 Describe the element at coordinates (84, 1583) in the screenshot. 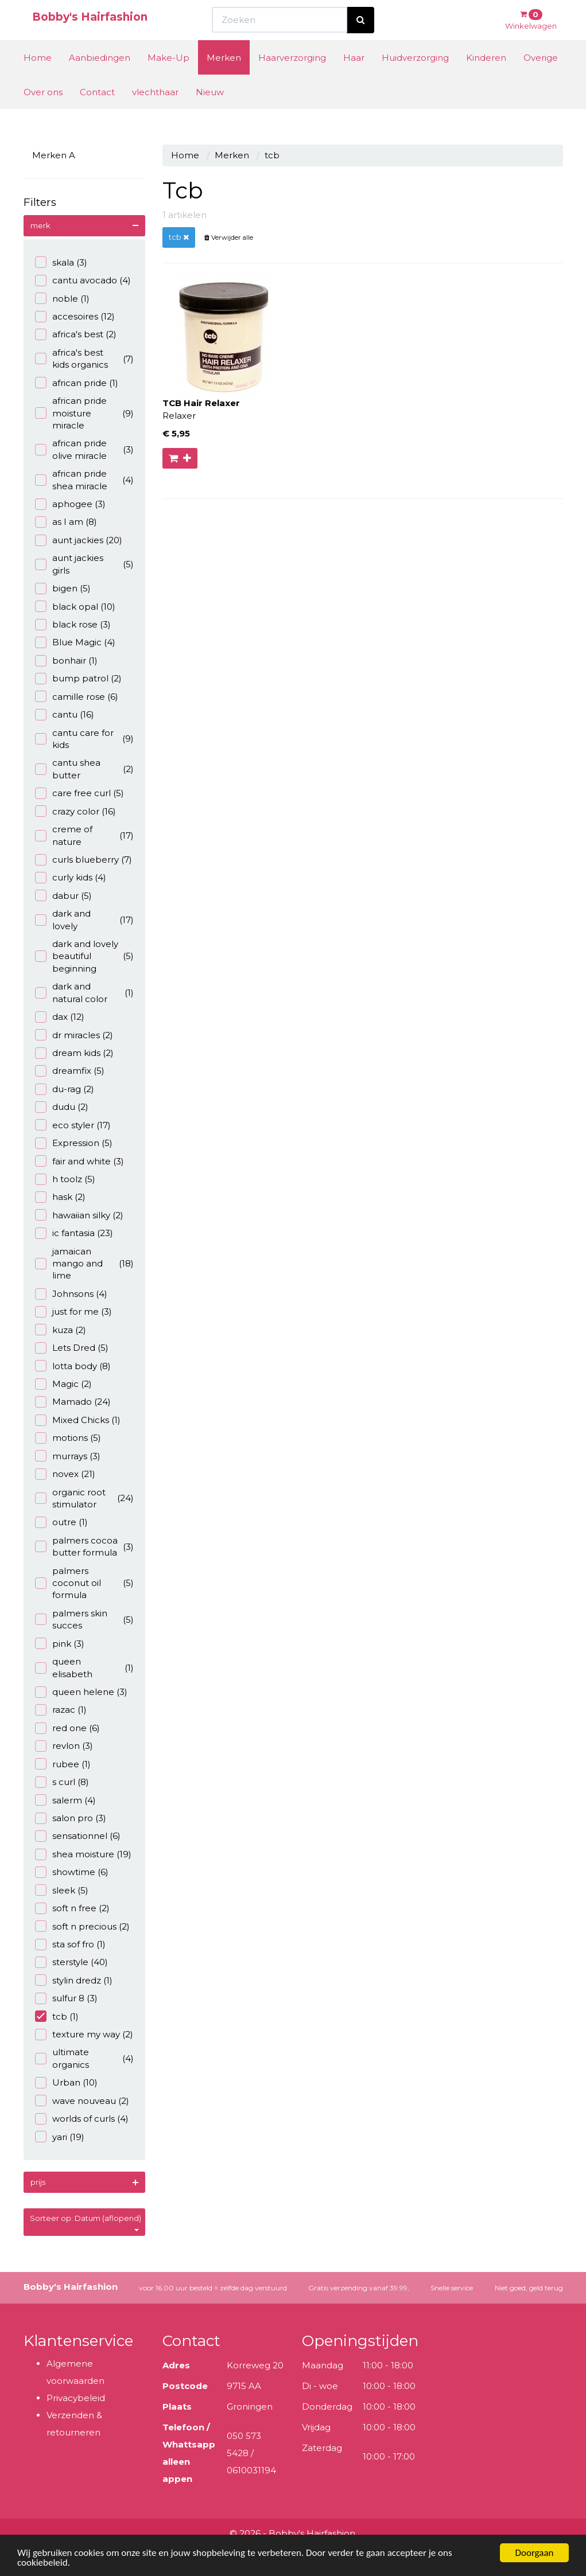

I see `palmers coconut oil formula` at that location.